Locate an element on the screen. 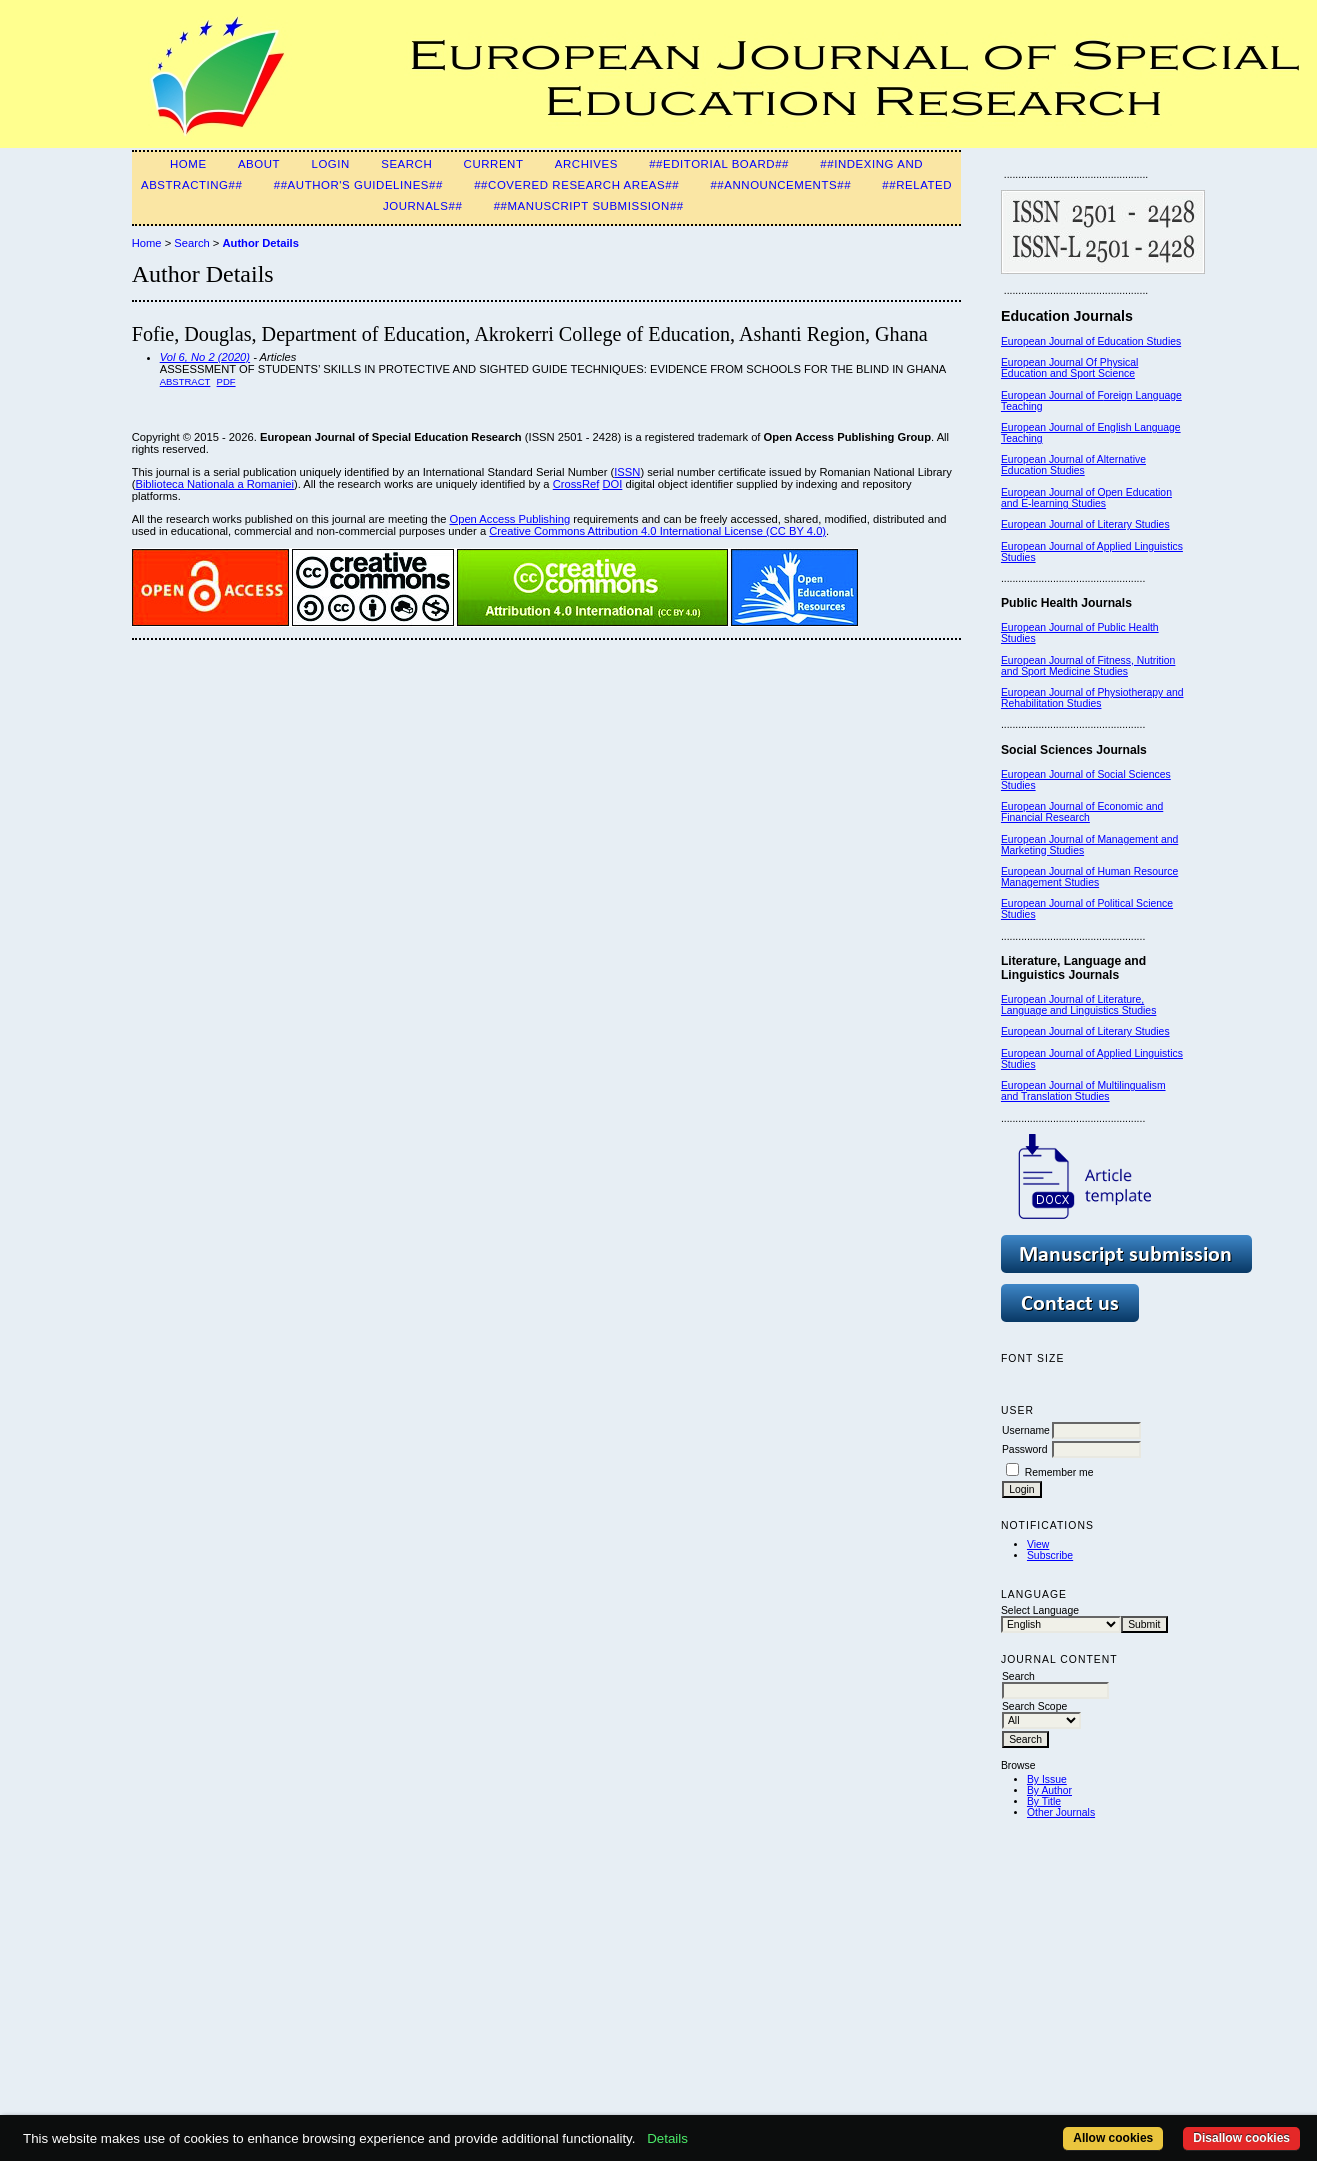 The height and width of the screenshot is (2161, 1317). European Journal of Economic and Financial Research is located at coordinates (1082, 812).